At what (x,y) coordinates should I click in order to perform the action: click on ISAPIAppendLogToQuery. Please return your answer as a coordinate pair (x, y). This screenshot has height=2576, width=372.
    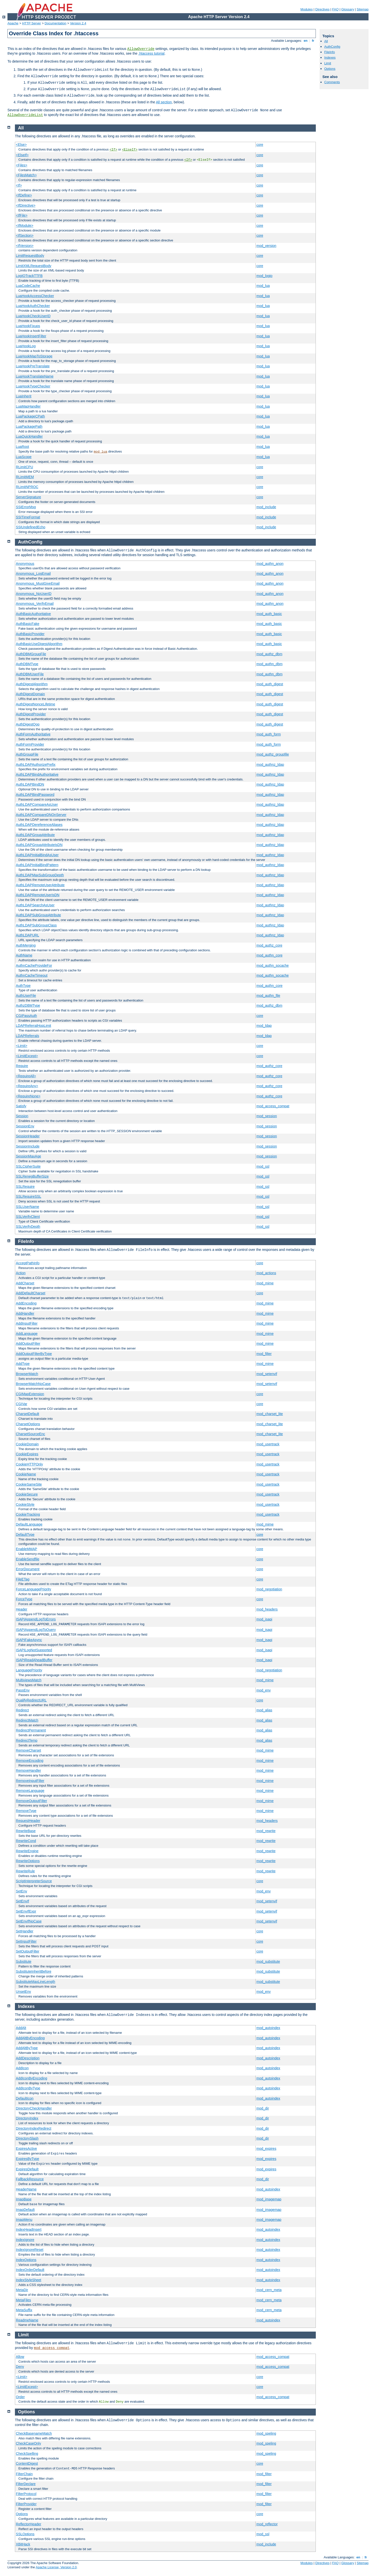
    Looking at the image, I should click on (36, 1630).